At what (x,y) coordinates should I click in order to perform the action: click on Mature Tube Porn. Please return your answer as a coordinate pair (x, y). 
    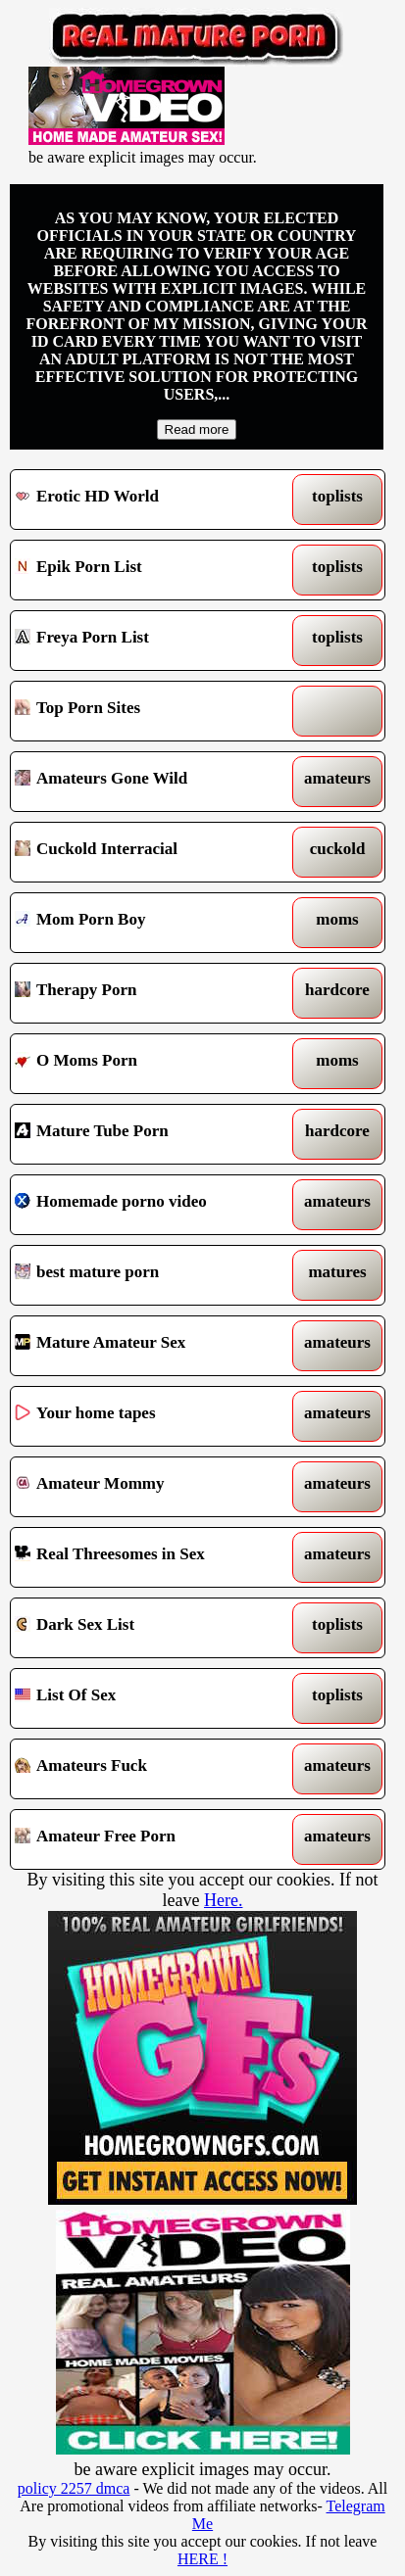
    Looking at the image, I should click on (149, 1134).